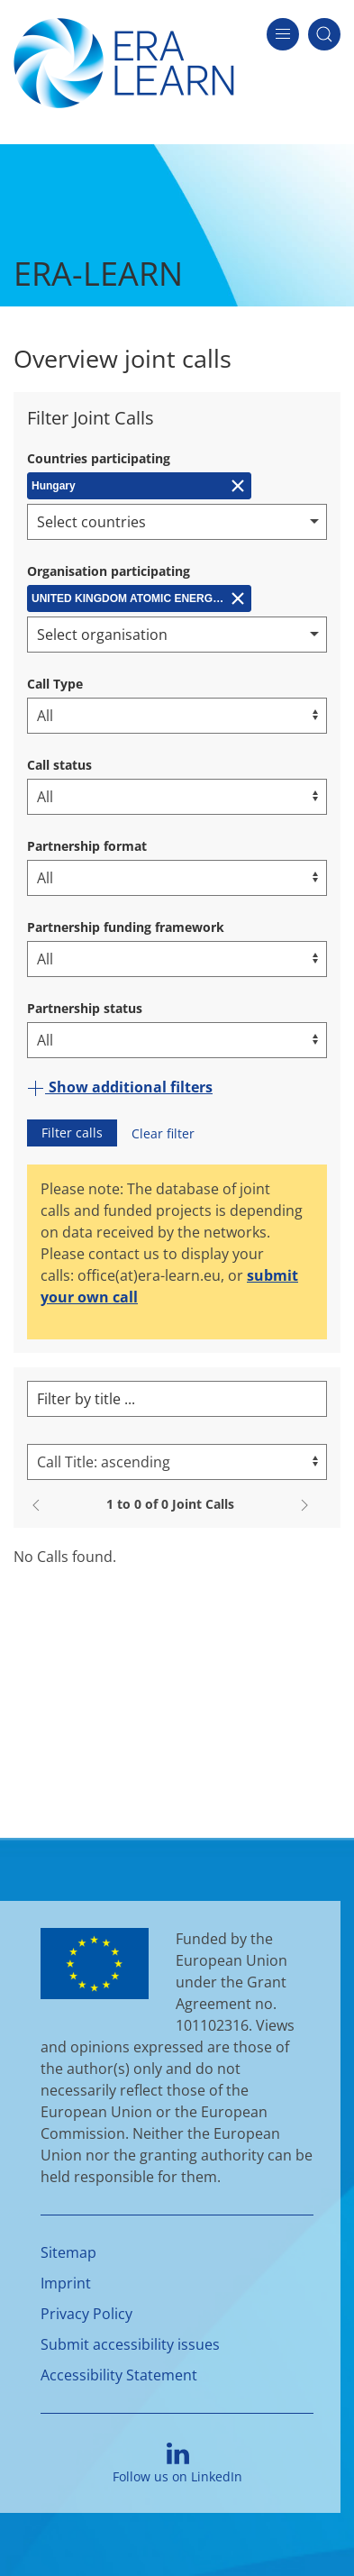 The image size is (354, 2576). Describe the element at coordinates (59, 764) in the screenshot. I see `Call status` at that location.